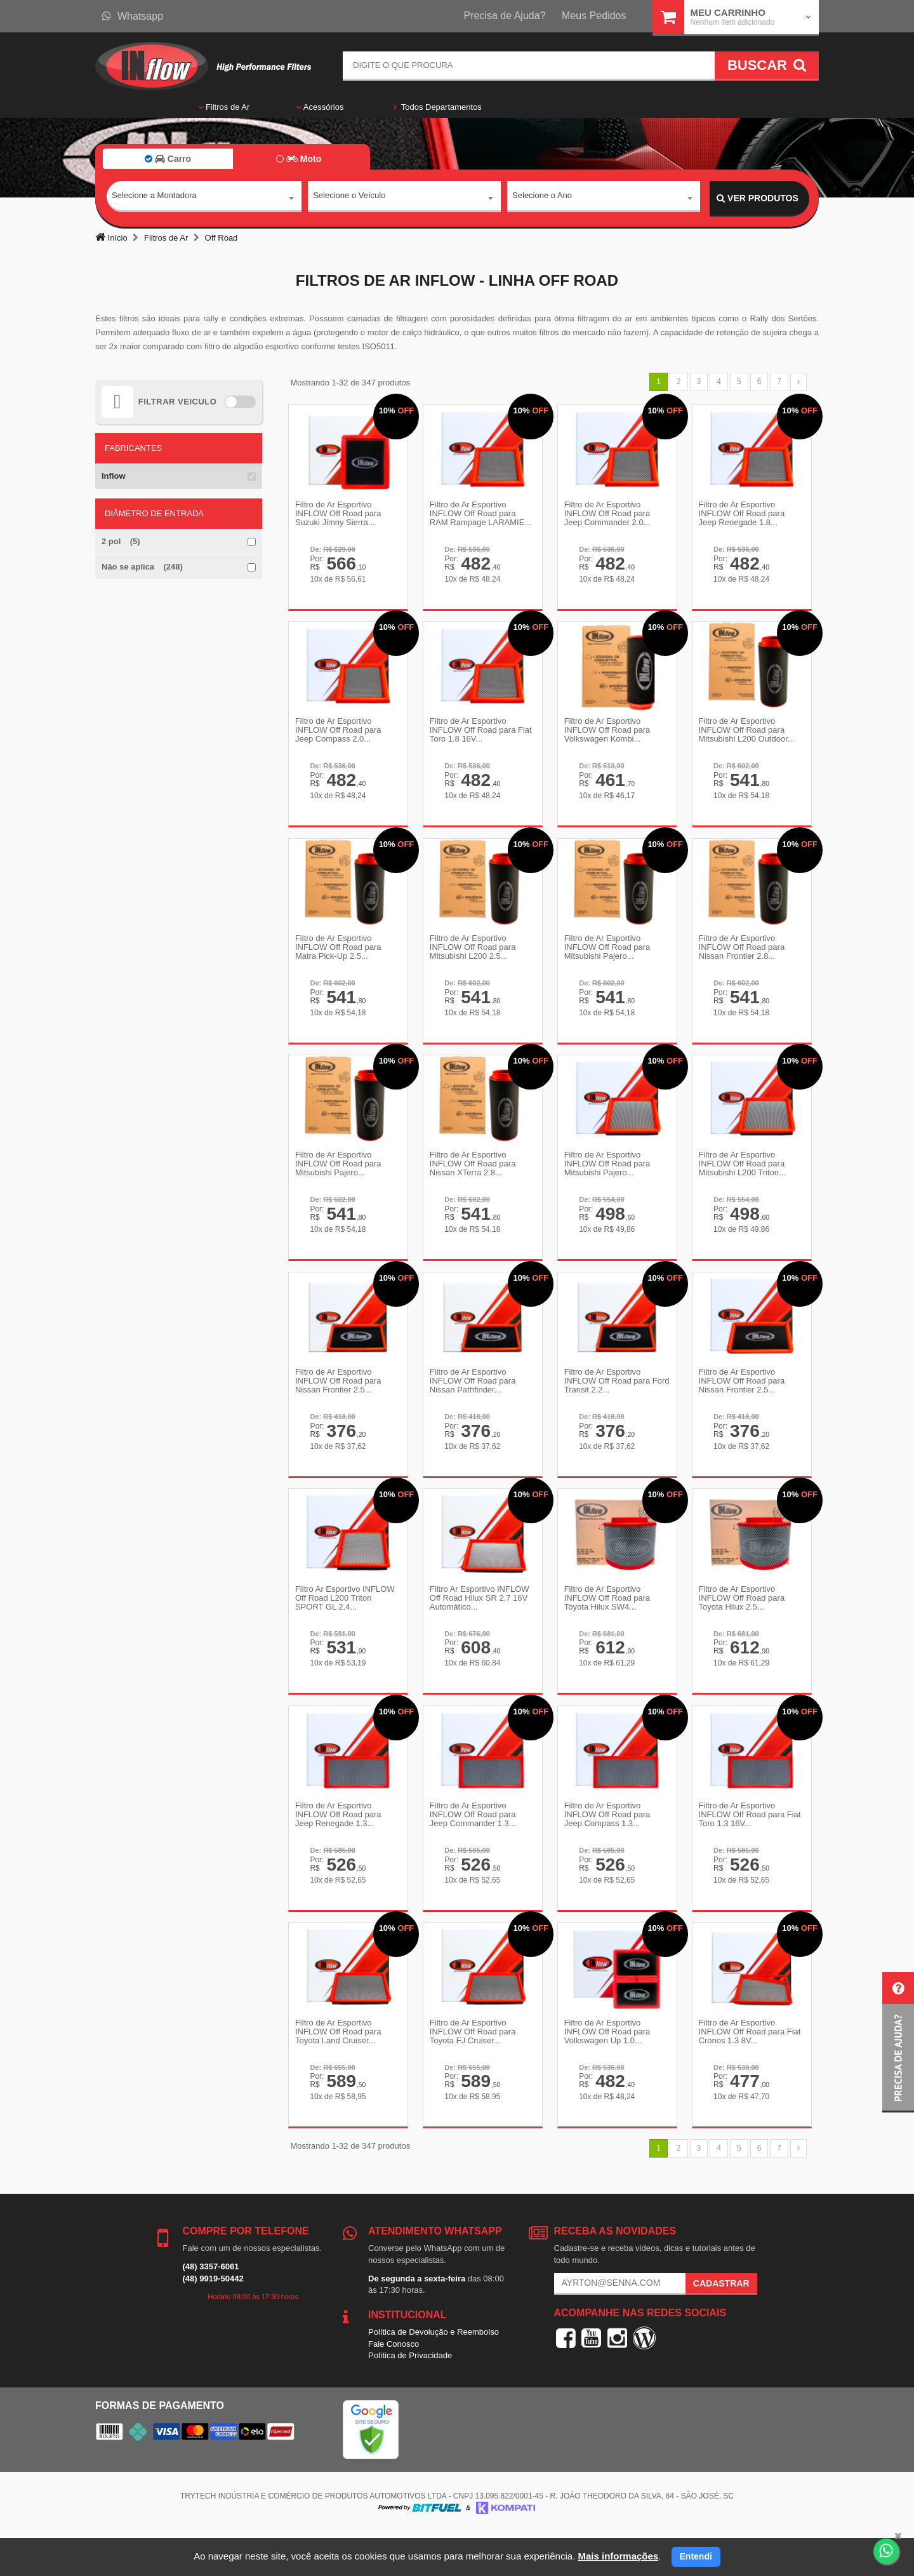  What do you see at coordinates (410, 2398) in the screenshot?
I see `Política de Privacidade` at bounding box center [410, 2398].